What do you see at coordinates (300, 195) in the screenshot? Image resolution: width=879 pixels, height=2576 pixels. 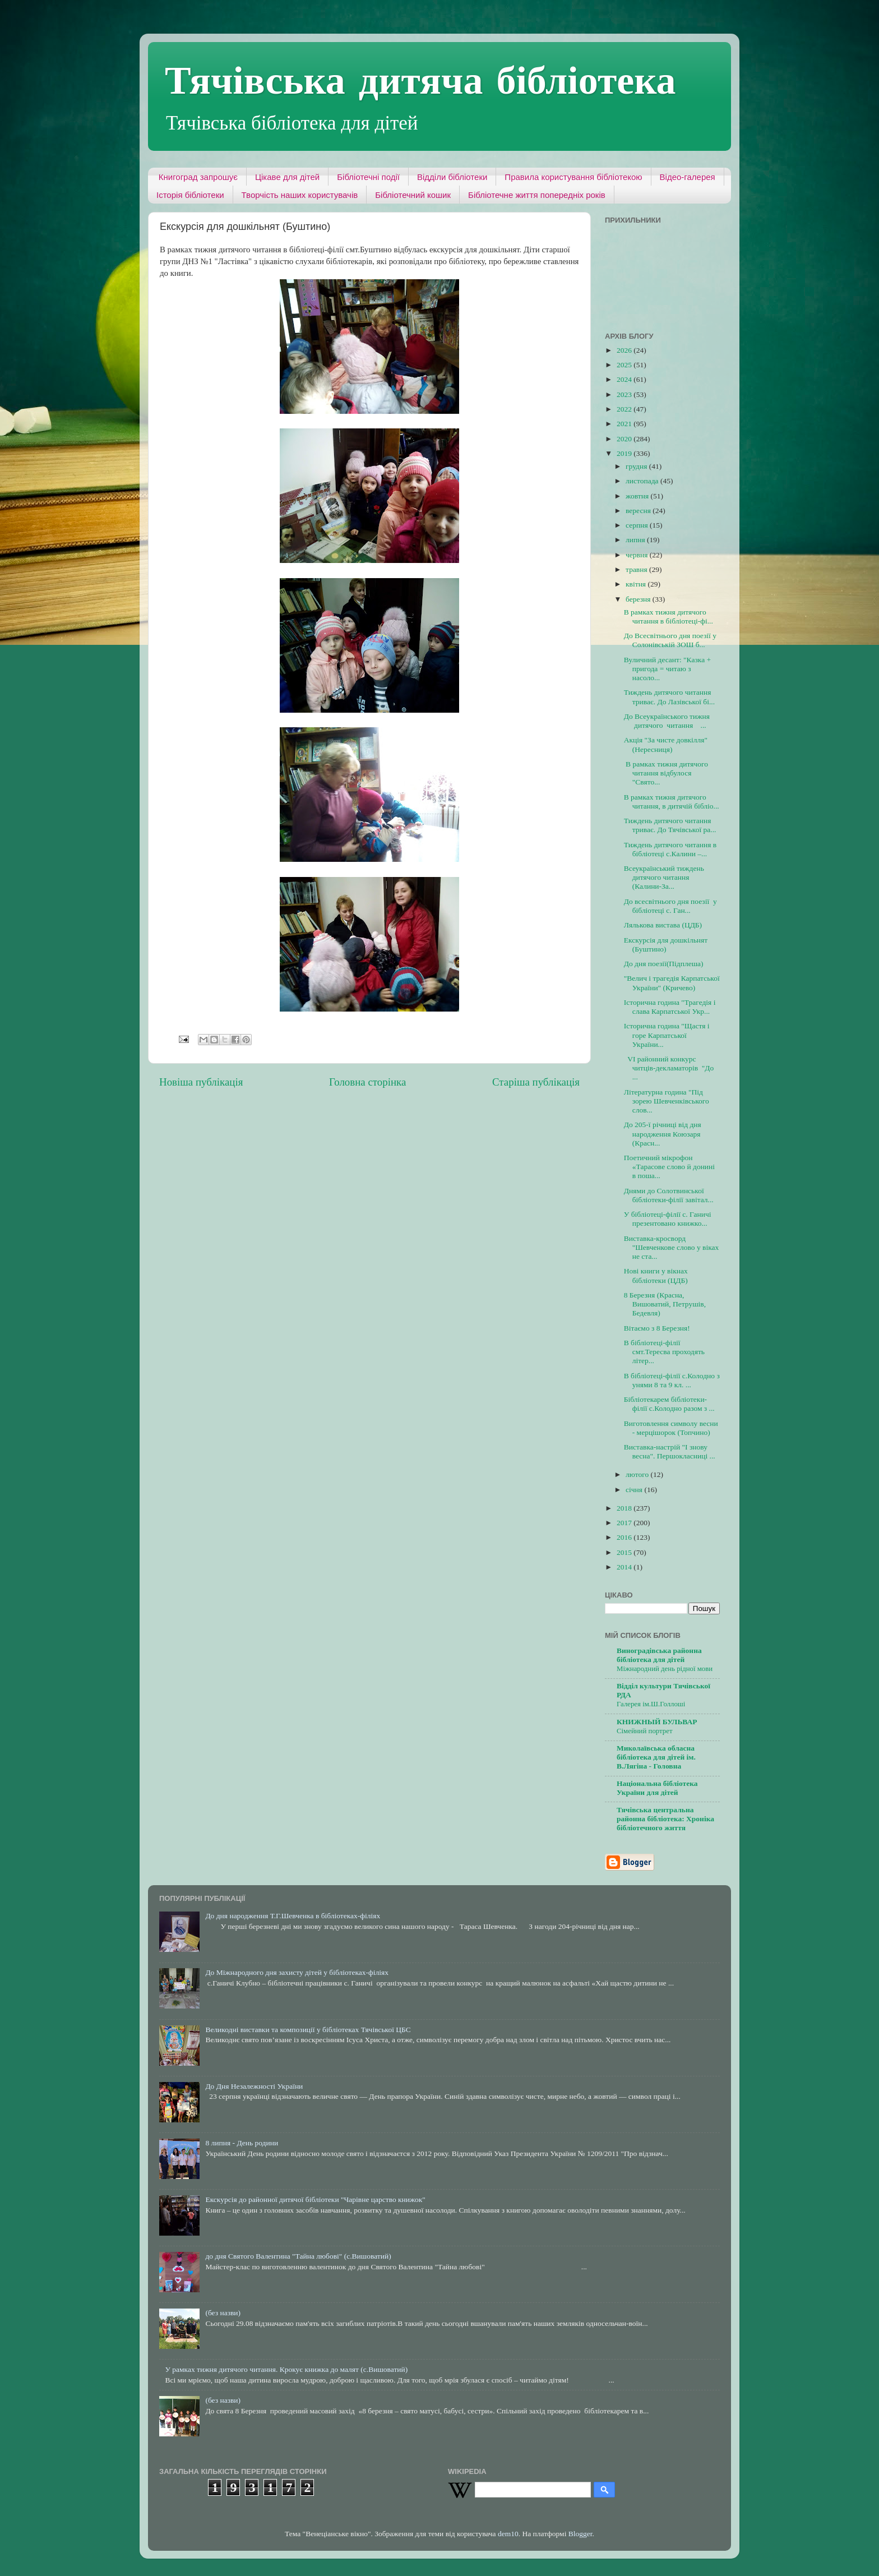 I see `Творчість наших користувачів` at bounding box center [300, 195].